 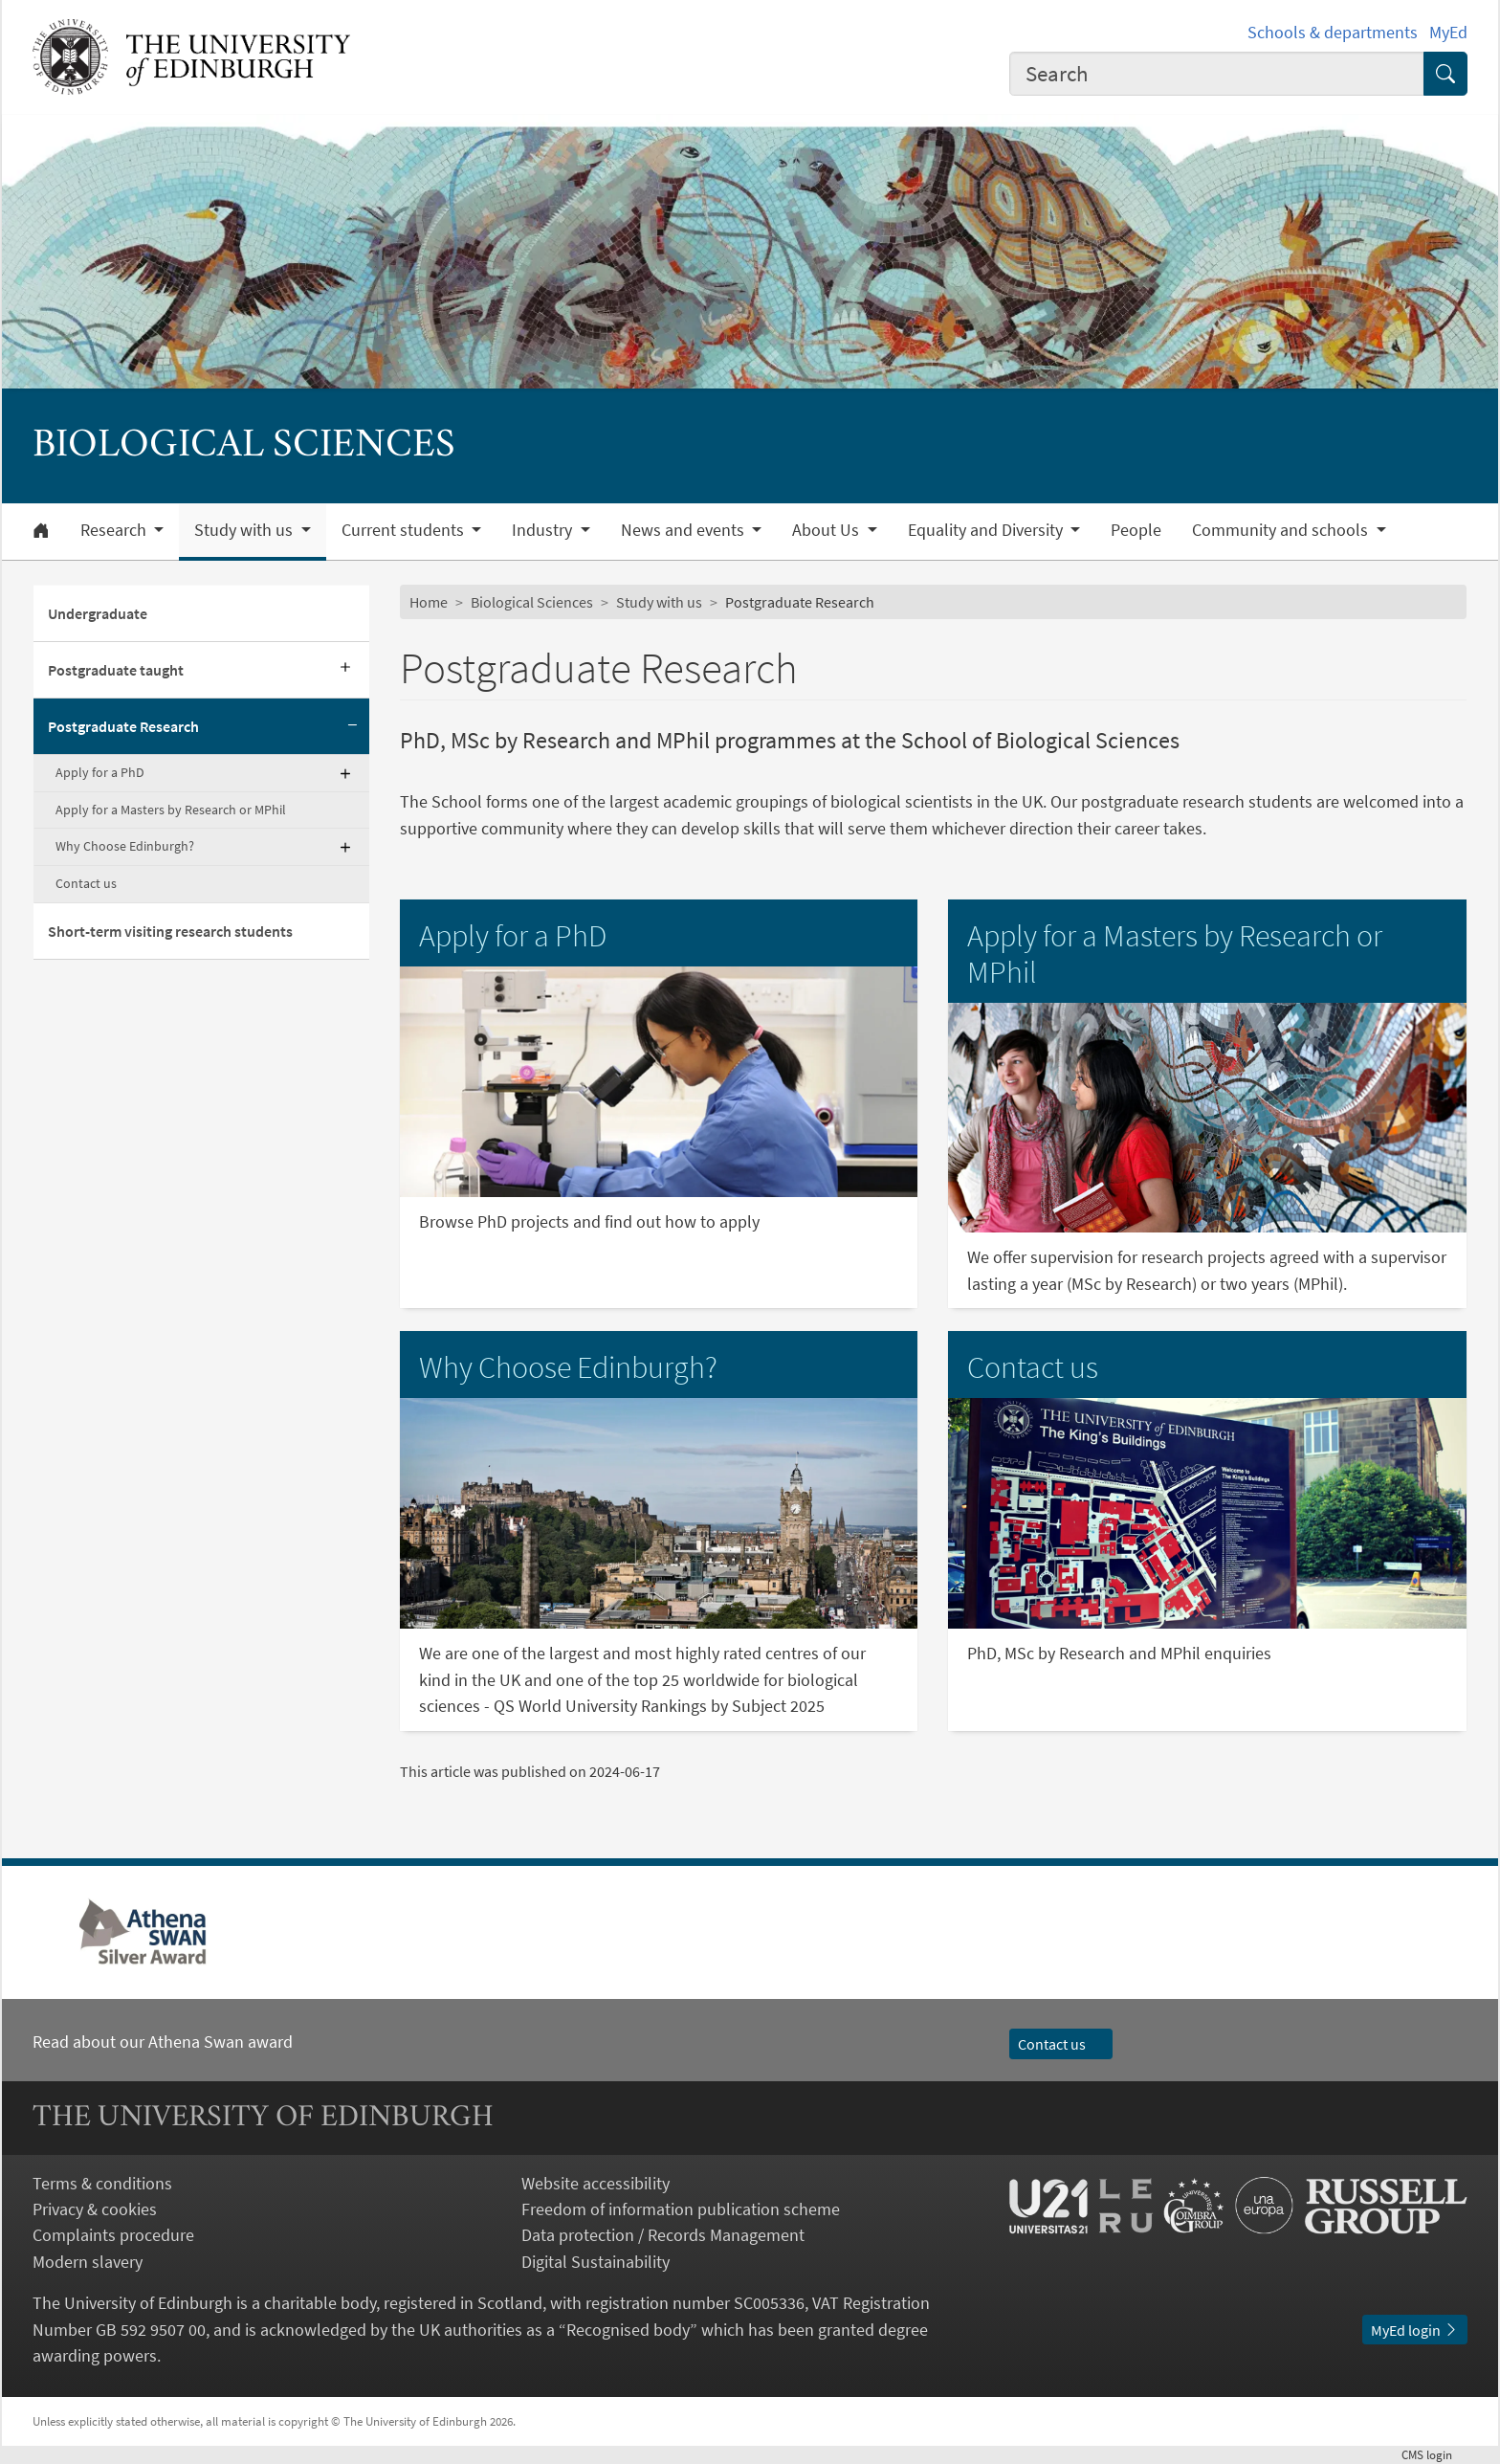 What do you see at coordinates (1448, 32) in the screenshot?
I see `MyEd` at bounding box center [1448, 32].